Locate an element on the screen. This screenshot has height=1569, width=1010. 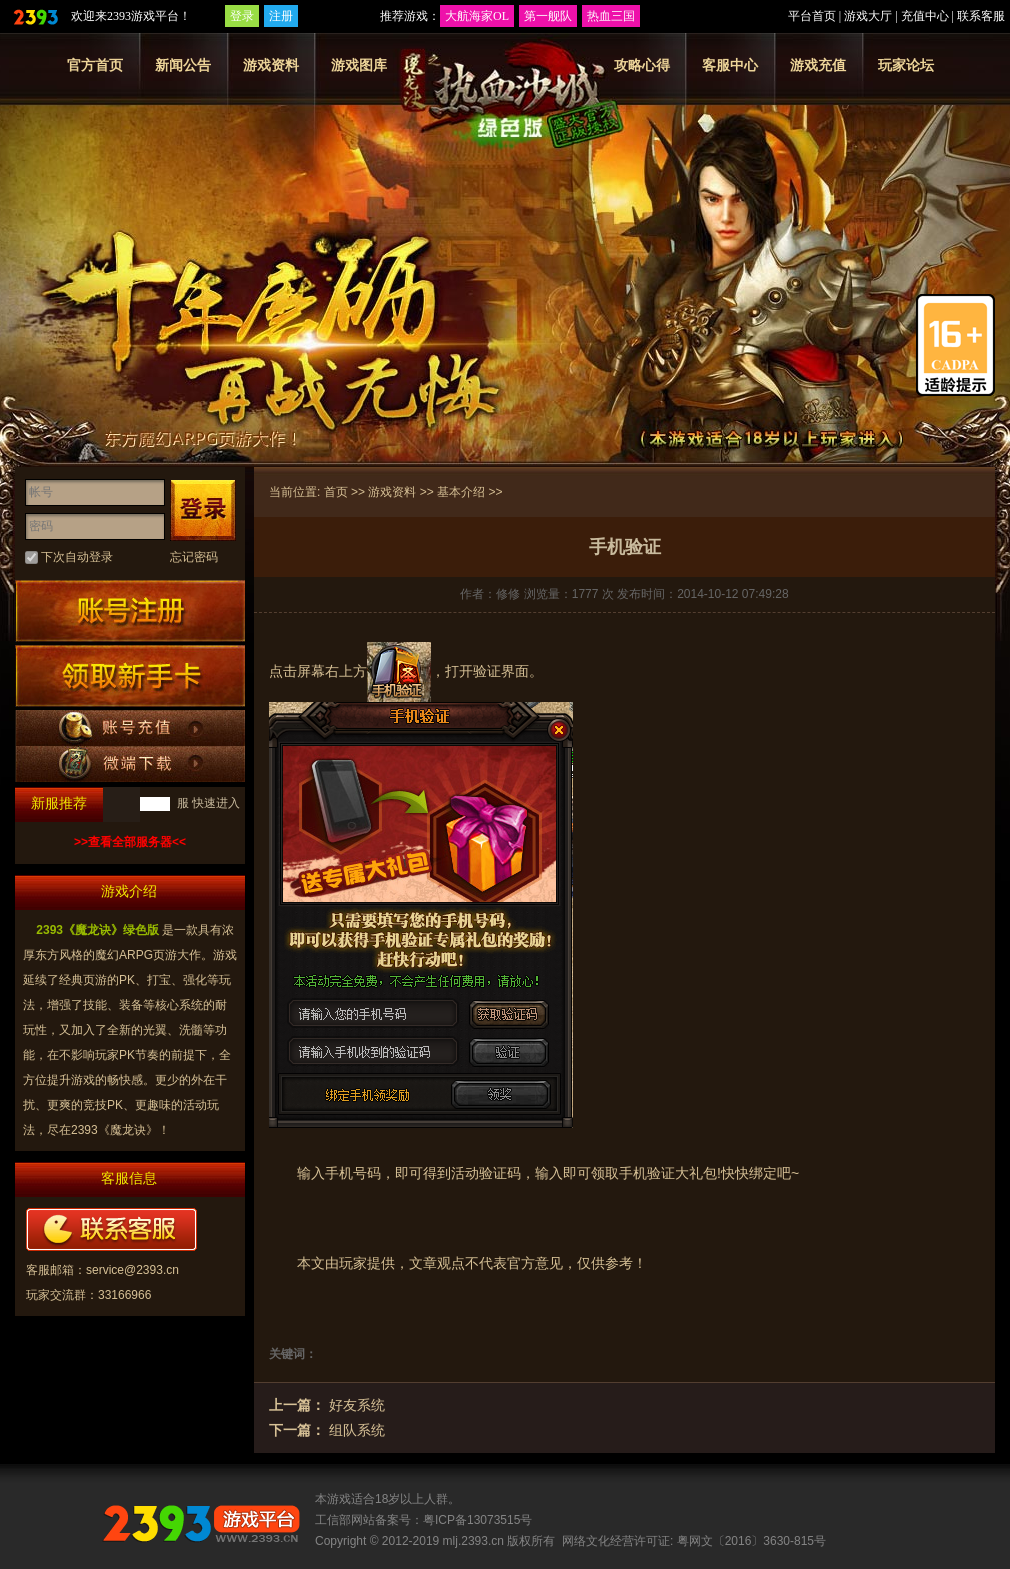
首页 is located at coordinates (336, 492).